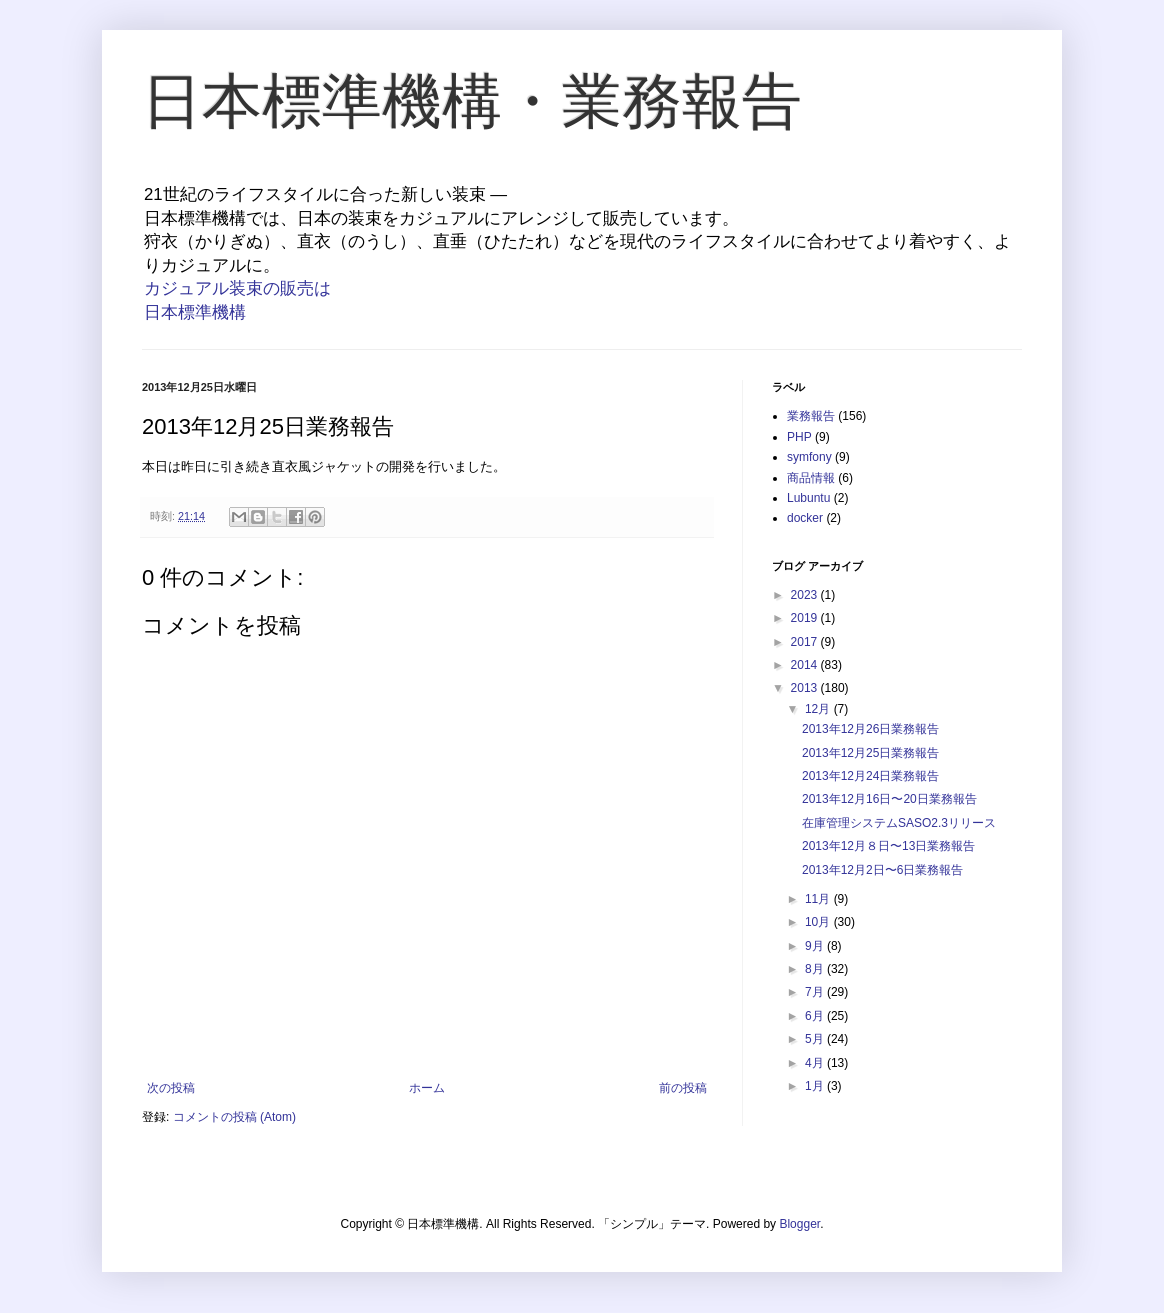 This screenshot has width=1164, height=1313. Describe the element at coordinates (234, 1117) in the screenshot. I see `コメントの投稿 (Atom)` at that location.